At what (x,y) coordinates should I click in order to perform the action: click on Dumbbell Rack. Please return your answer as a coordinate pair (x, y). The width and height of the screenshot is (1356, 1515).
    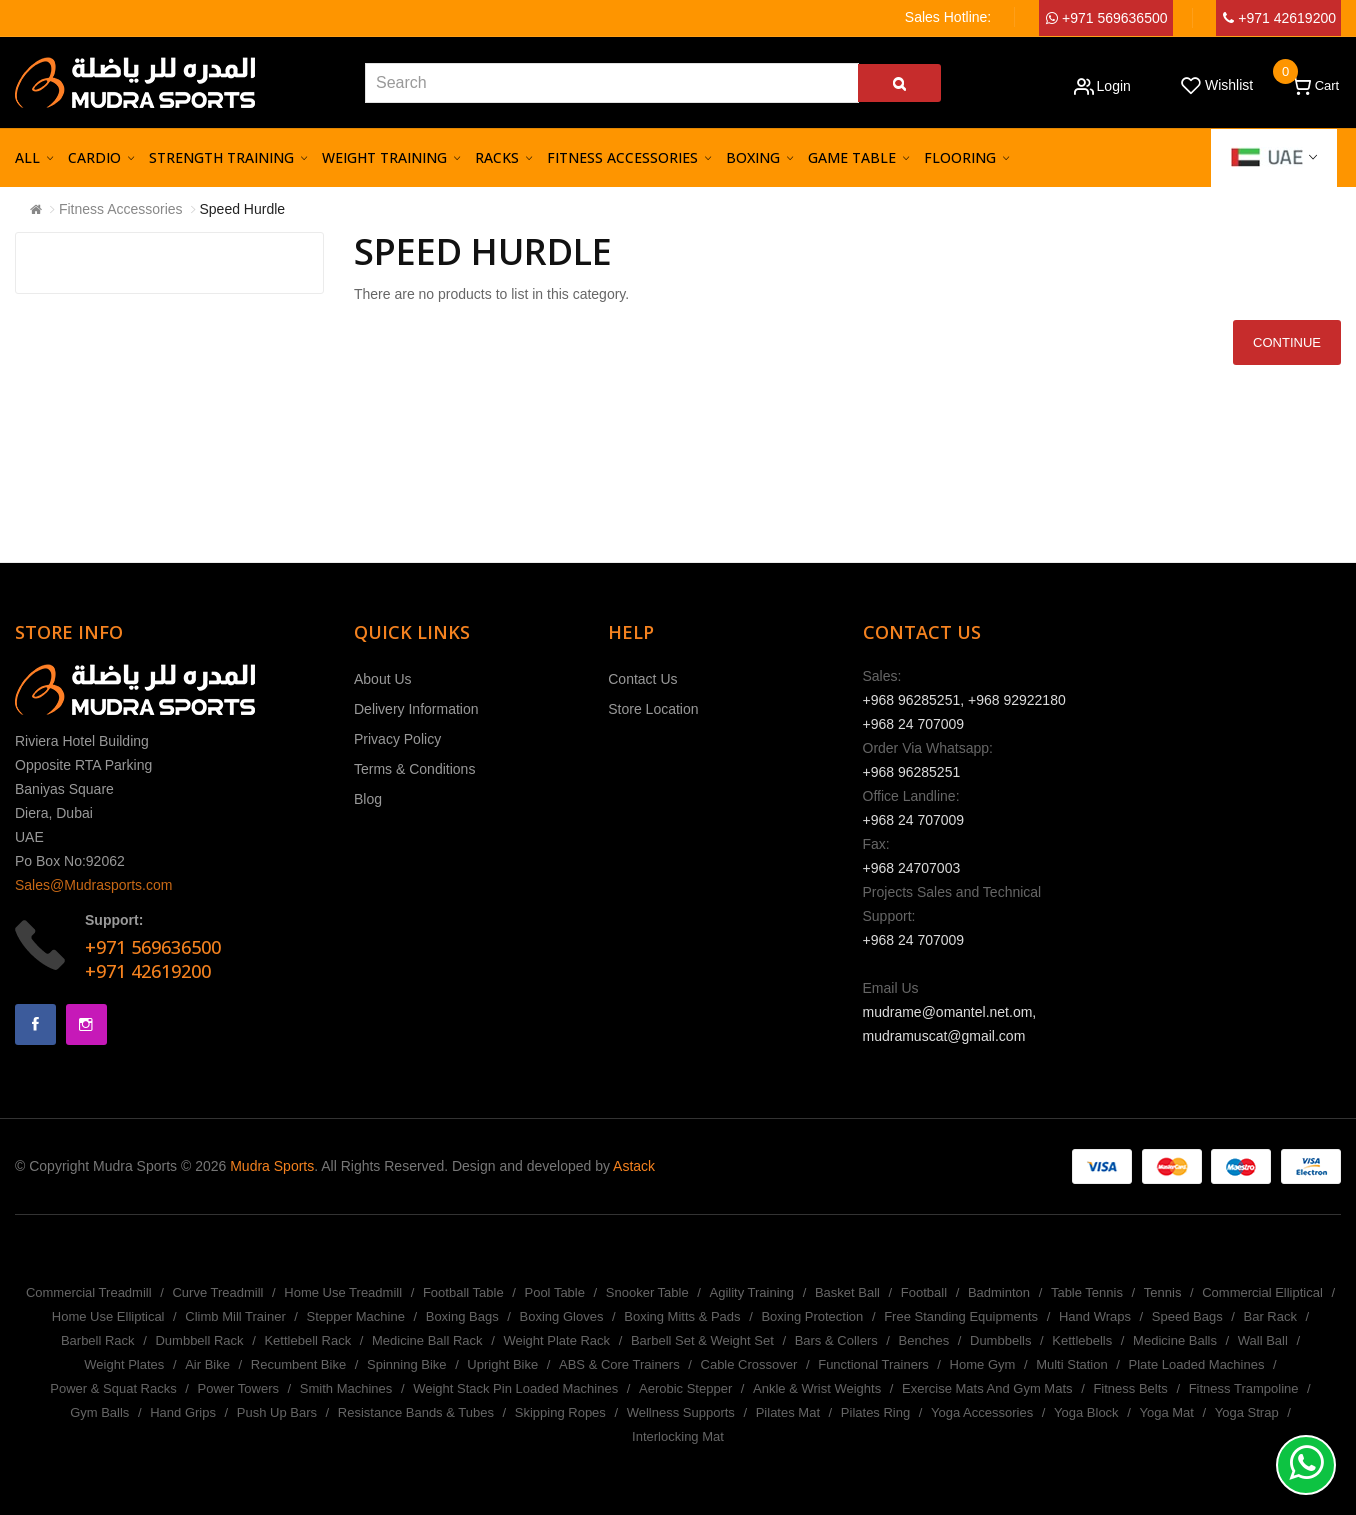
    Looking at the image, I should click on (199, 1340).